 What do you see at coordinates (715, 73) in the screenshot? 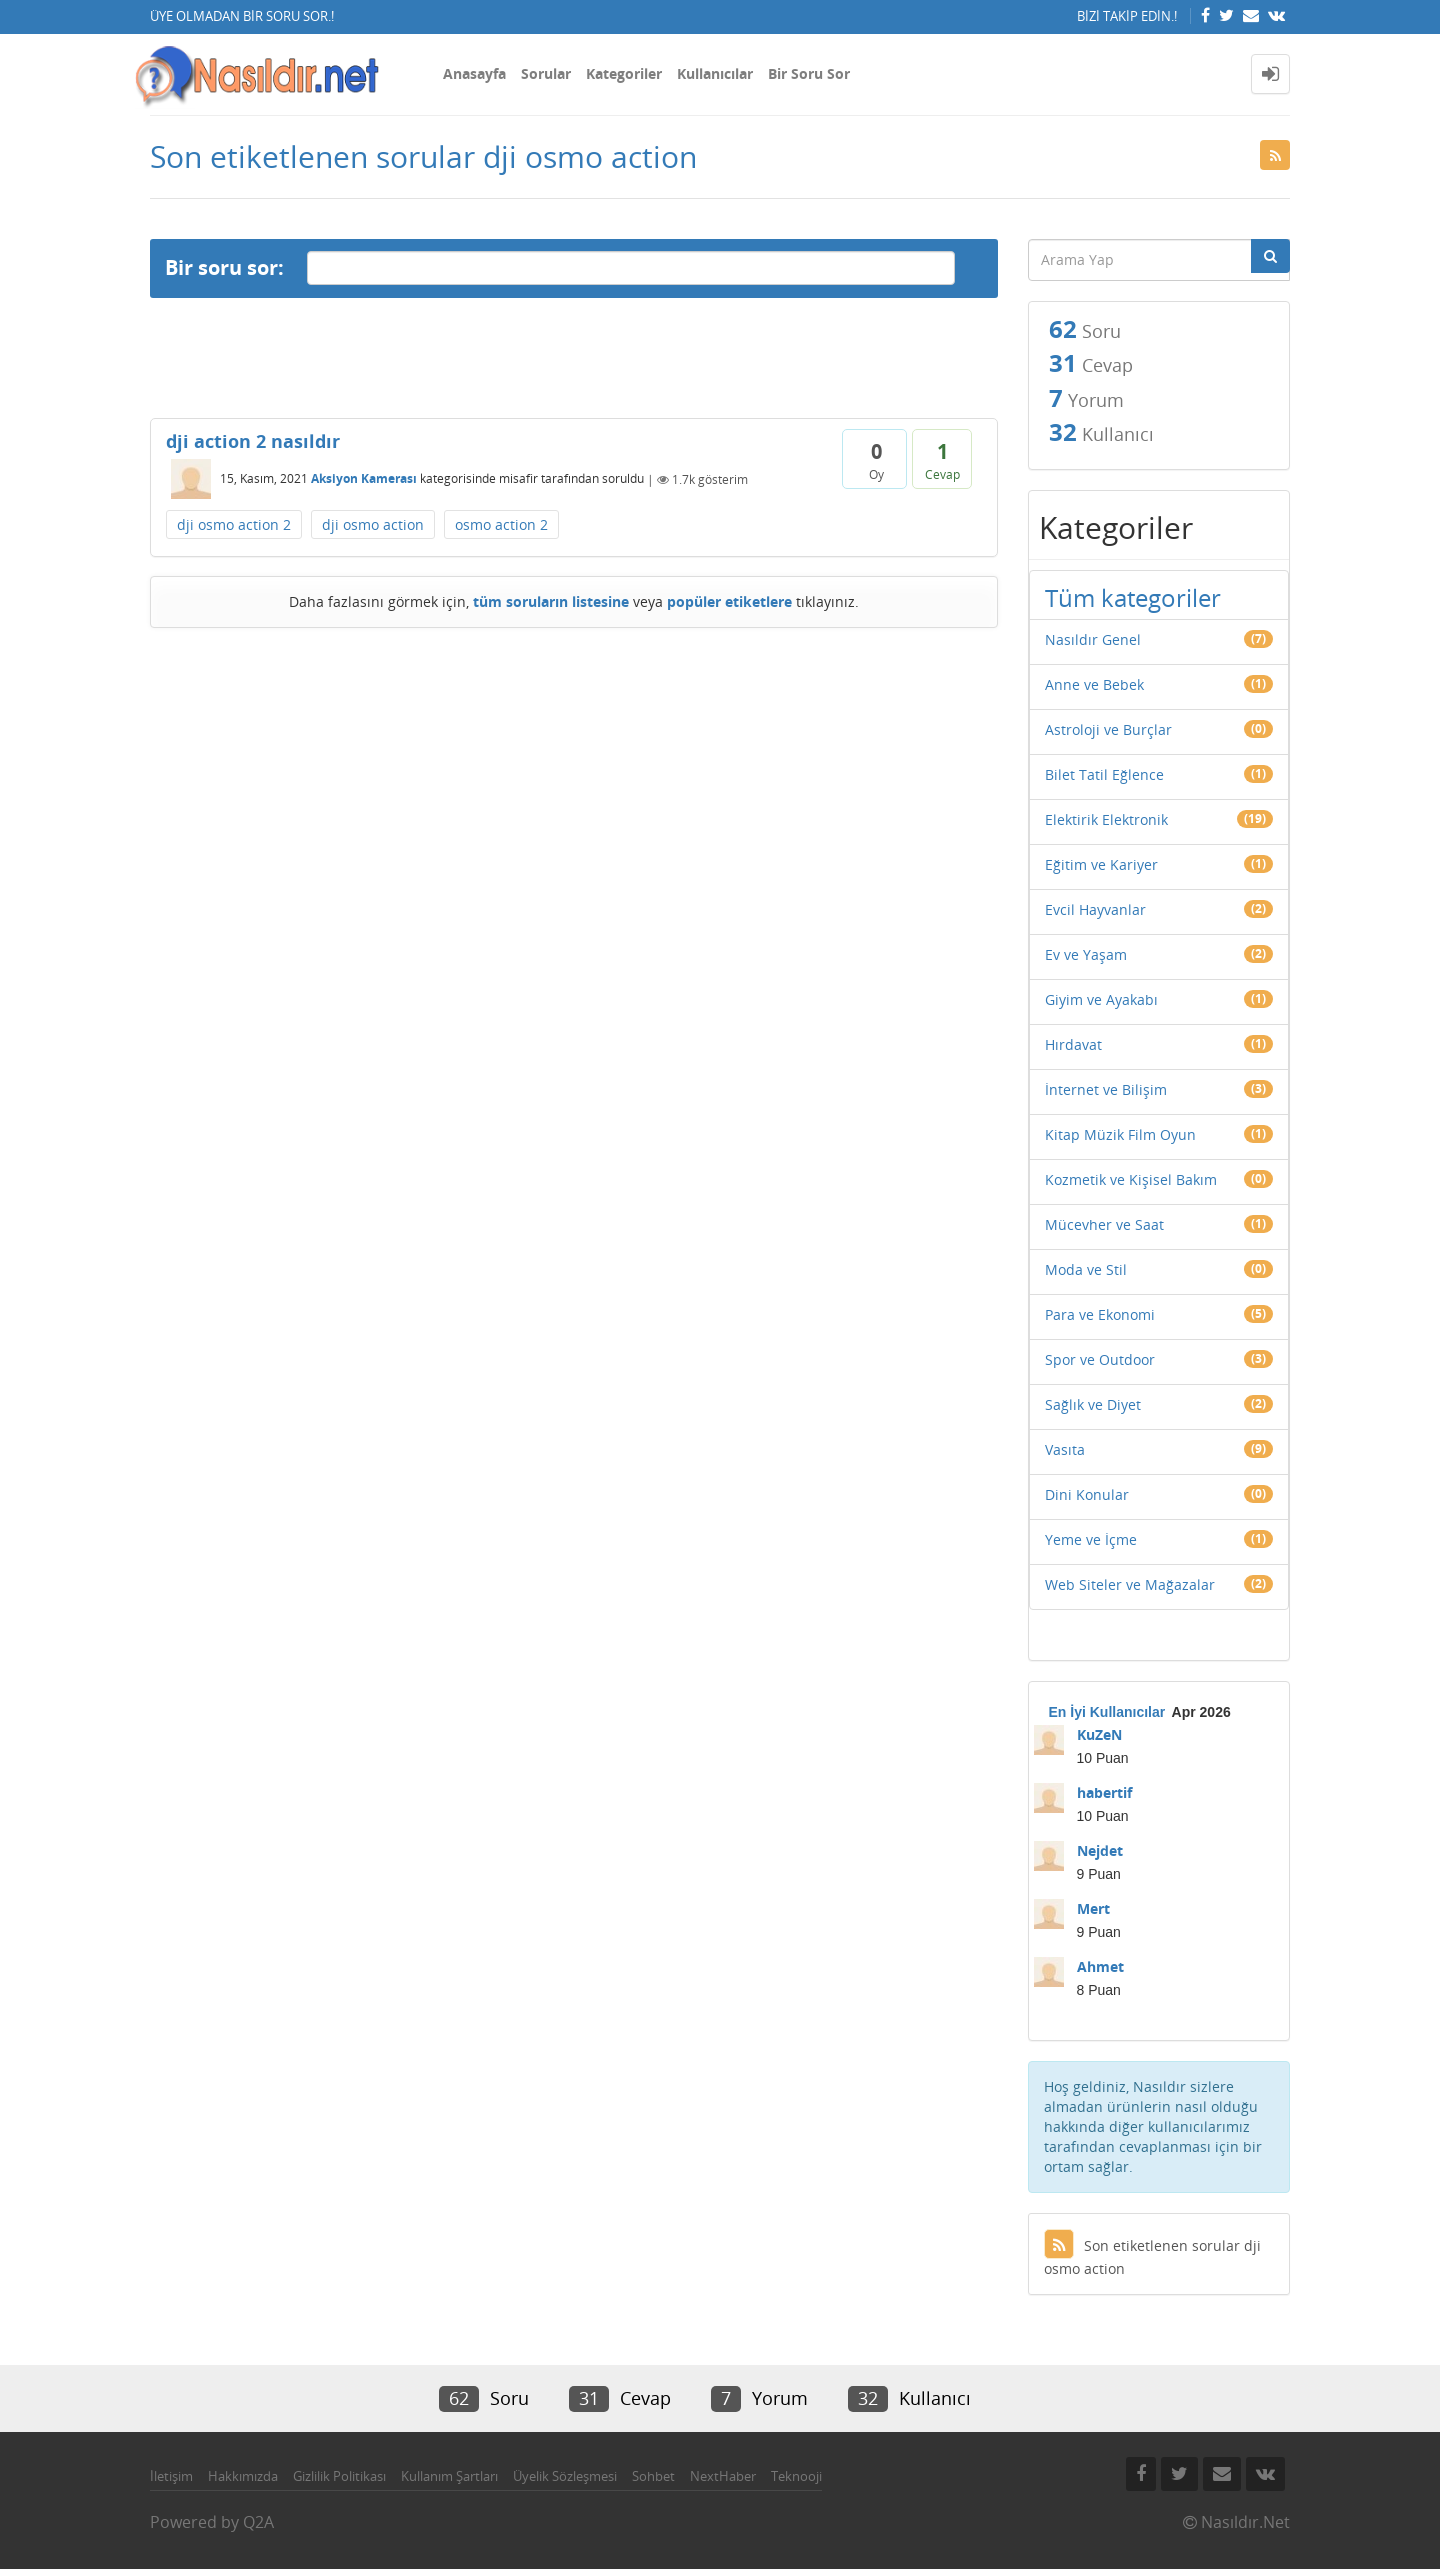
I see `Kullanıcılar` at bounding box center [715, 73].